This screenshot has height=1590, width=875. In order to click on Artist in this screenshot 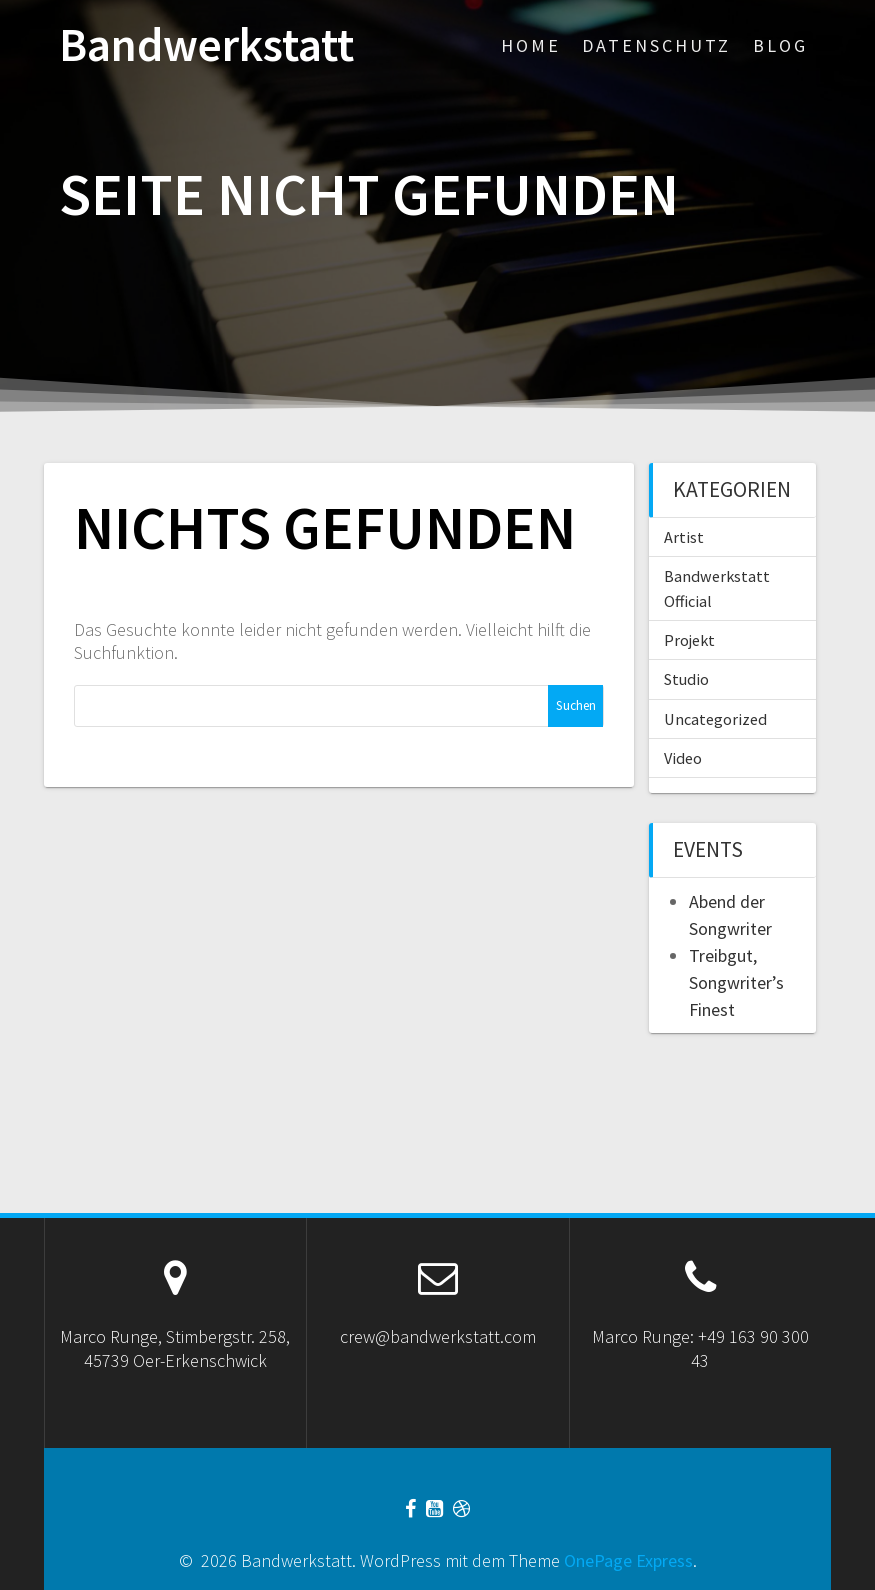, I will do `click(684, 537)`.